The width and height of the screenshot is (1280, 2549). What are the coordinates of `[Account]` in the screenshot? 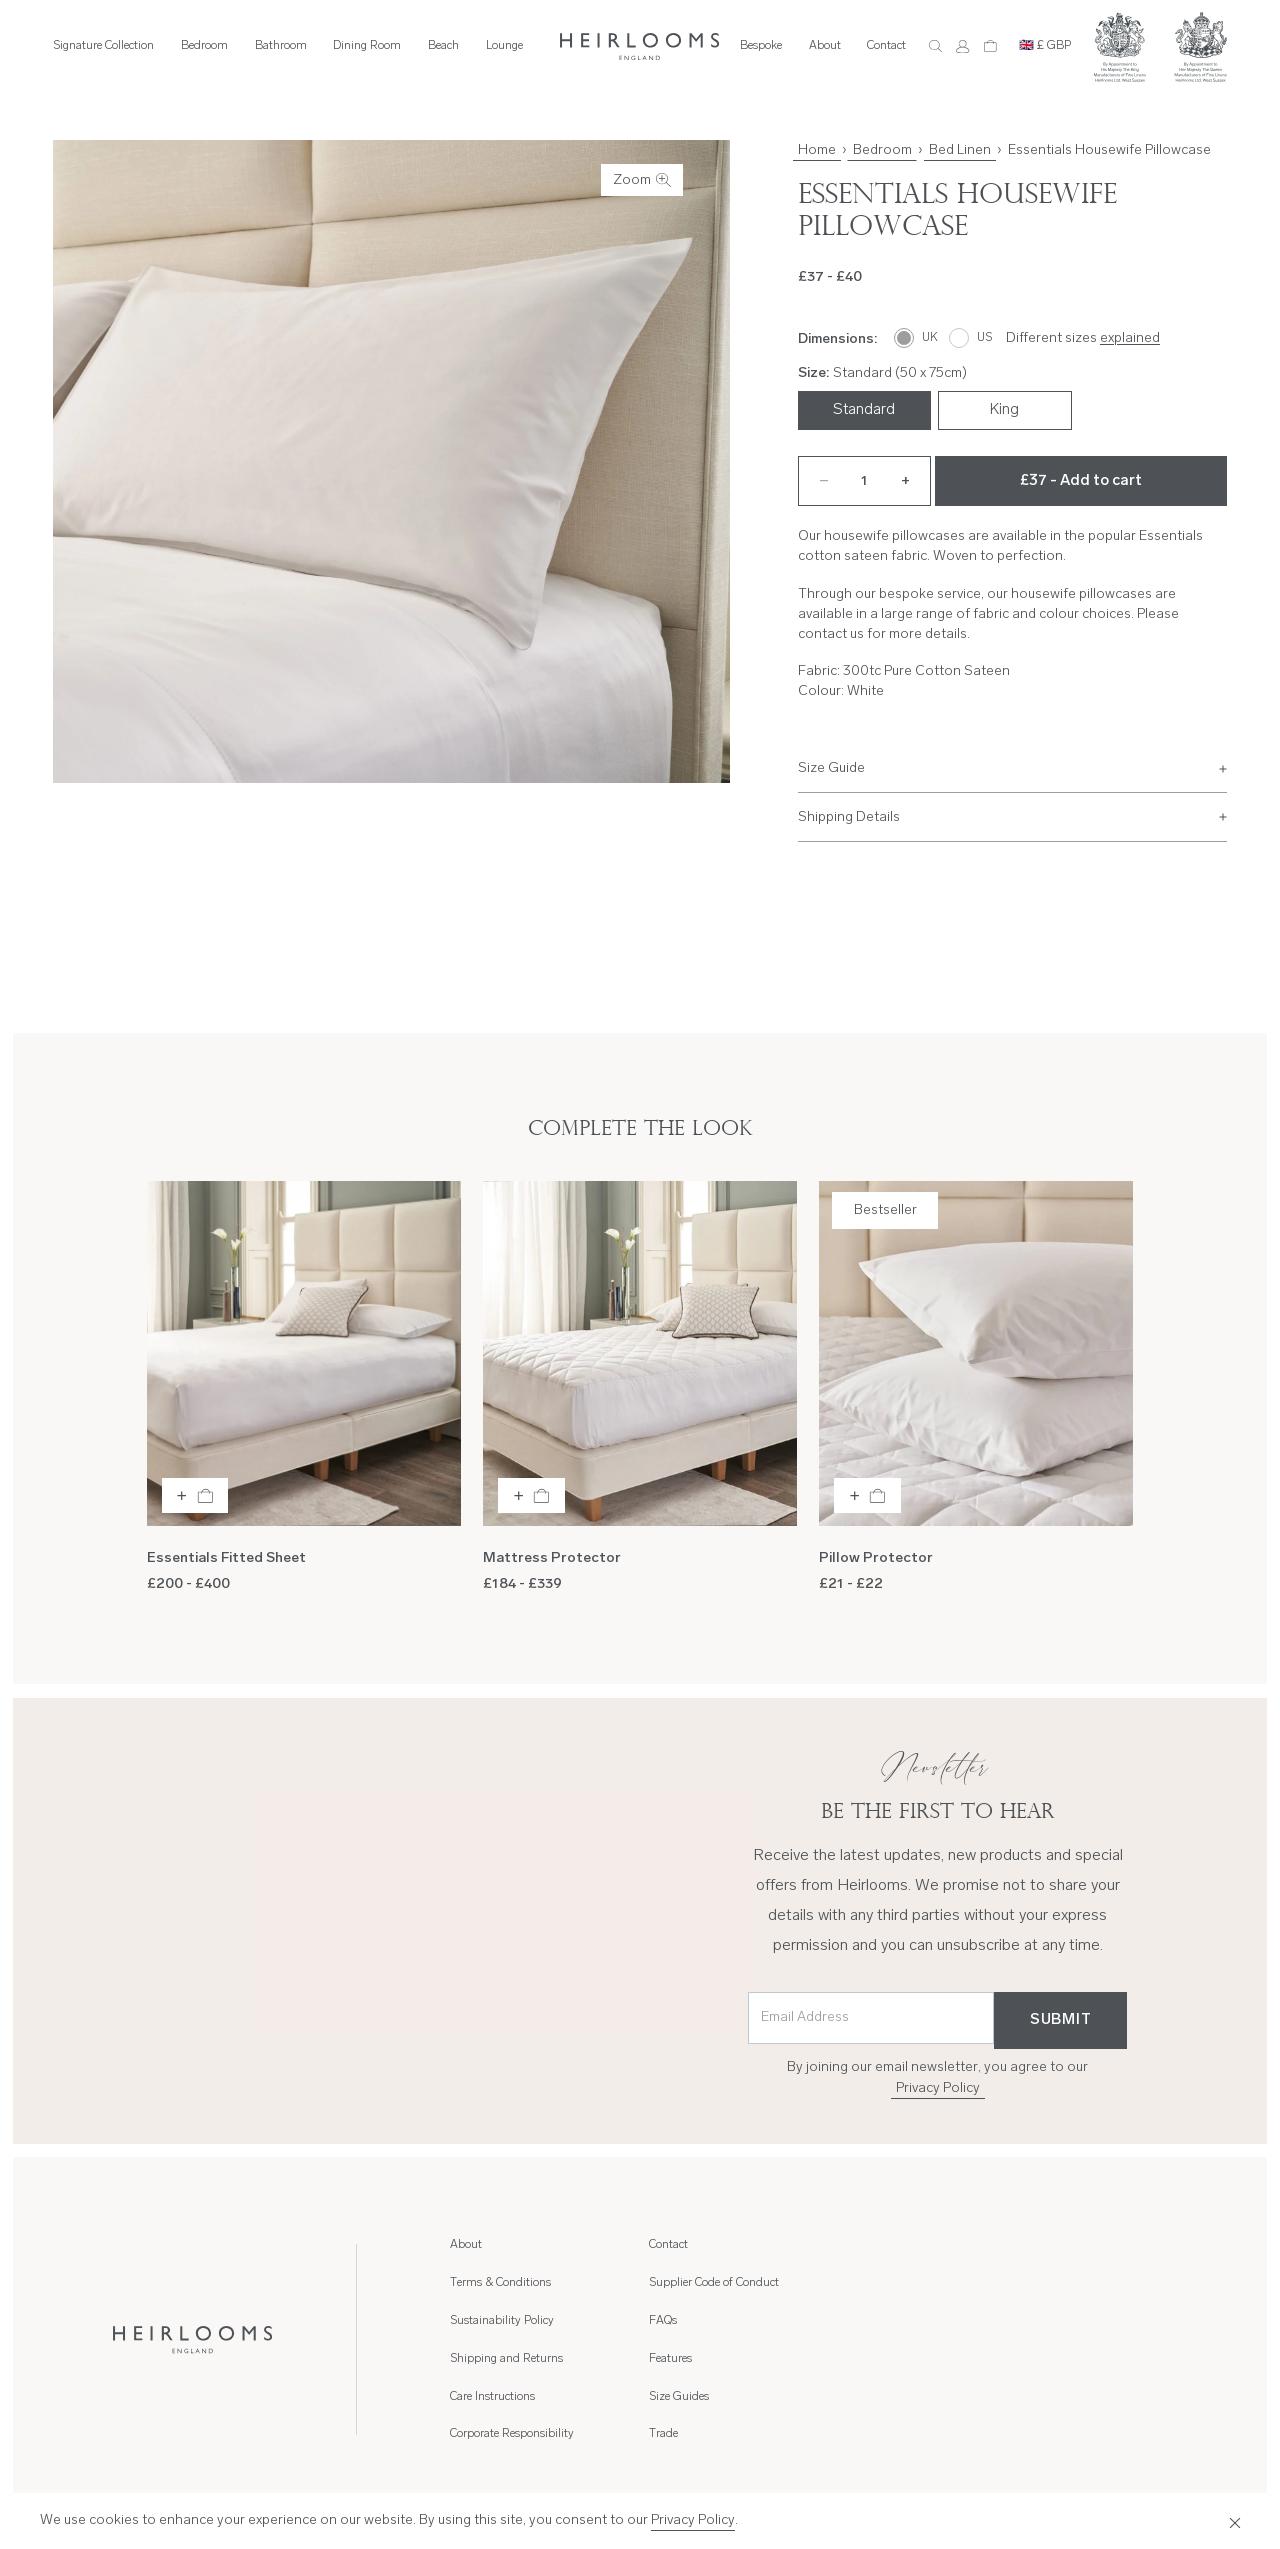 It's located at (962, 46).